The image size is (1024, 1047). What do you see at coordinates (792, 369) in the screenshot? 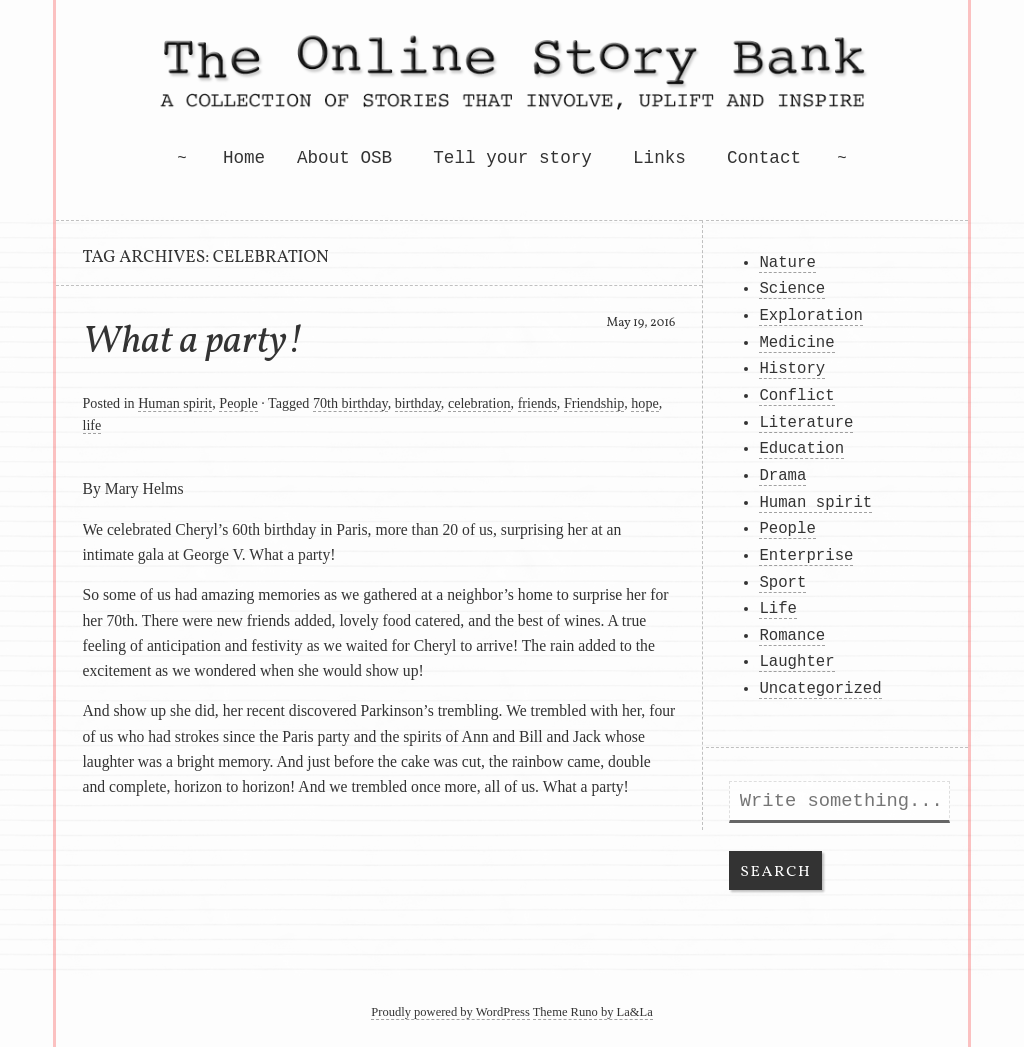
I see `History` at bounding box center [792, 369].